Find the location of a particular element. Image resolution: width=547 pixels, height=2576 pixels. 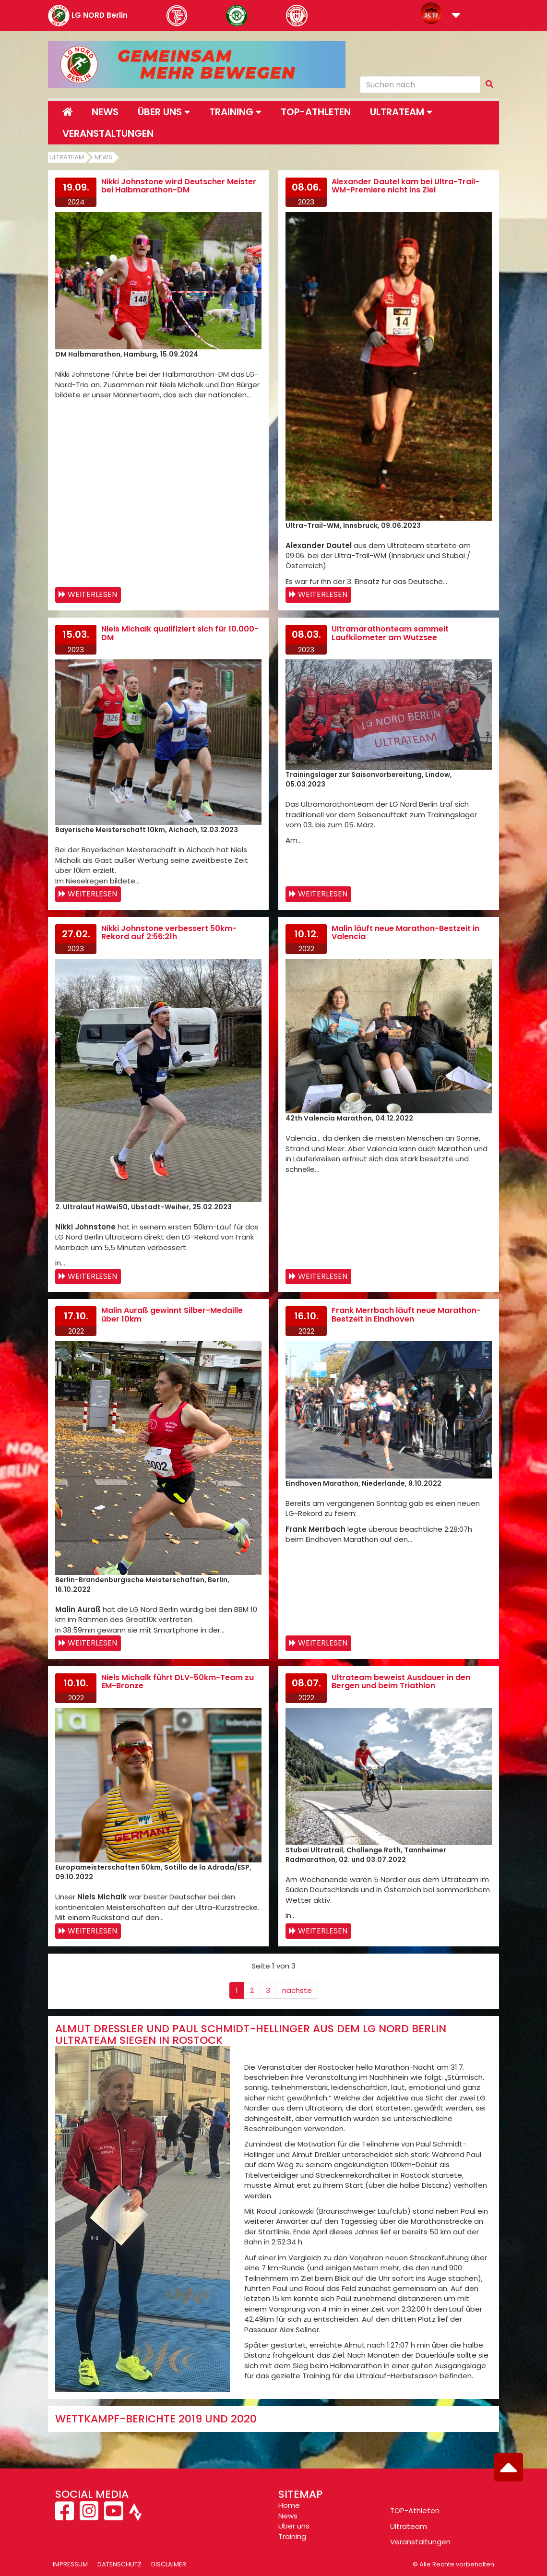

Malin läuft neue Marathon-Bestzeit in Valencia is located at coordinates (405, 932).